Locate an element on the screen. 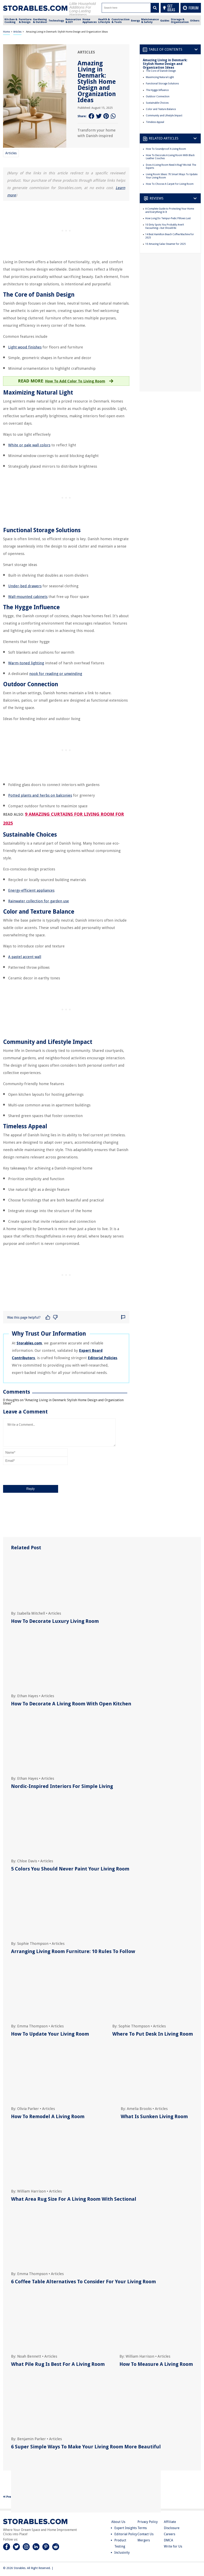 This screenshot has width=204, height=2576. Under-bed drawers is located at coordinates (25, 586).